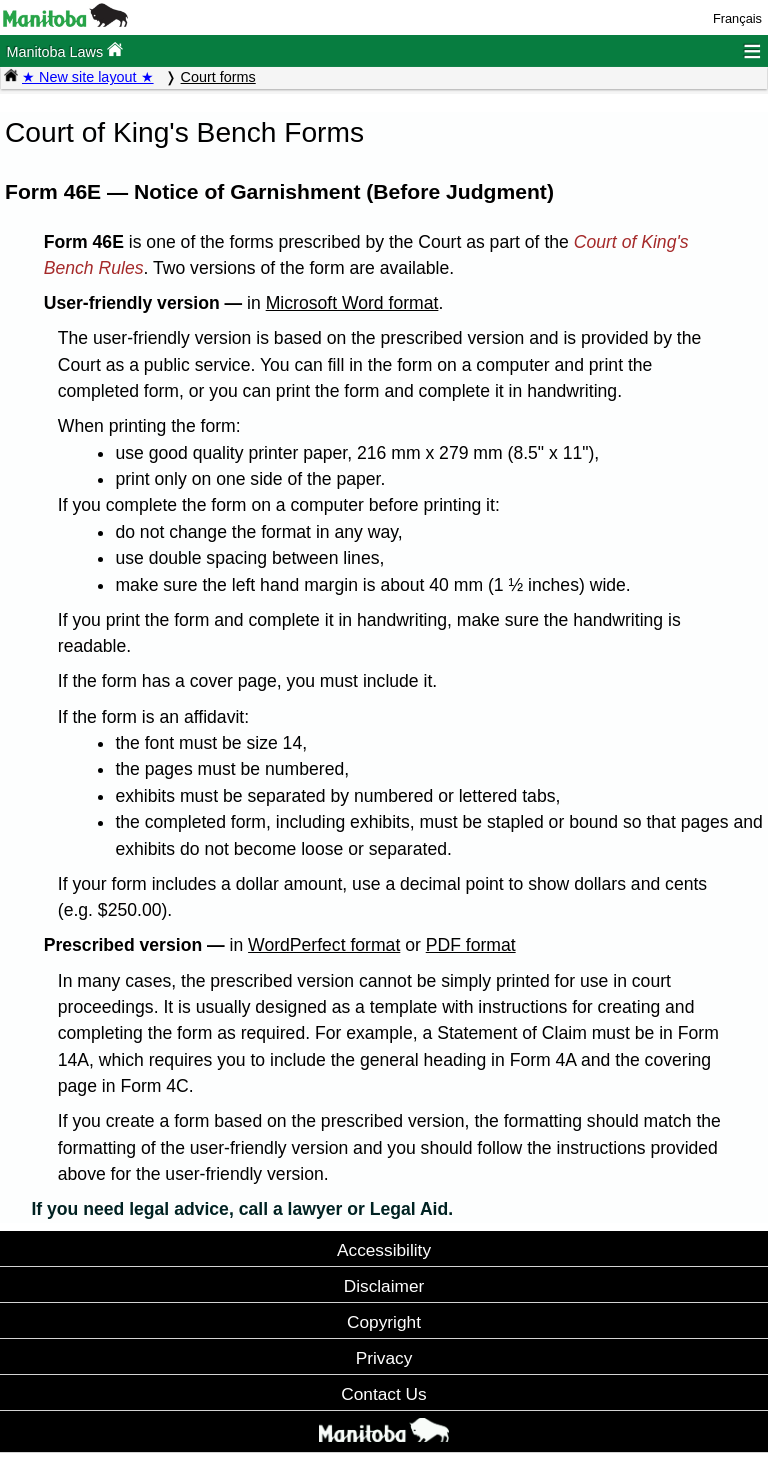 Image resolution: width=768 pixels, height=1477 pixels. I want to click on Accessibility, so click(384, 1250).